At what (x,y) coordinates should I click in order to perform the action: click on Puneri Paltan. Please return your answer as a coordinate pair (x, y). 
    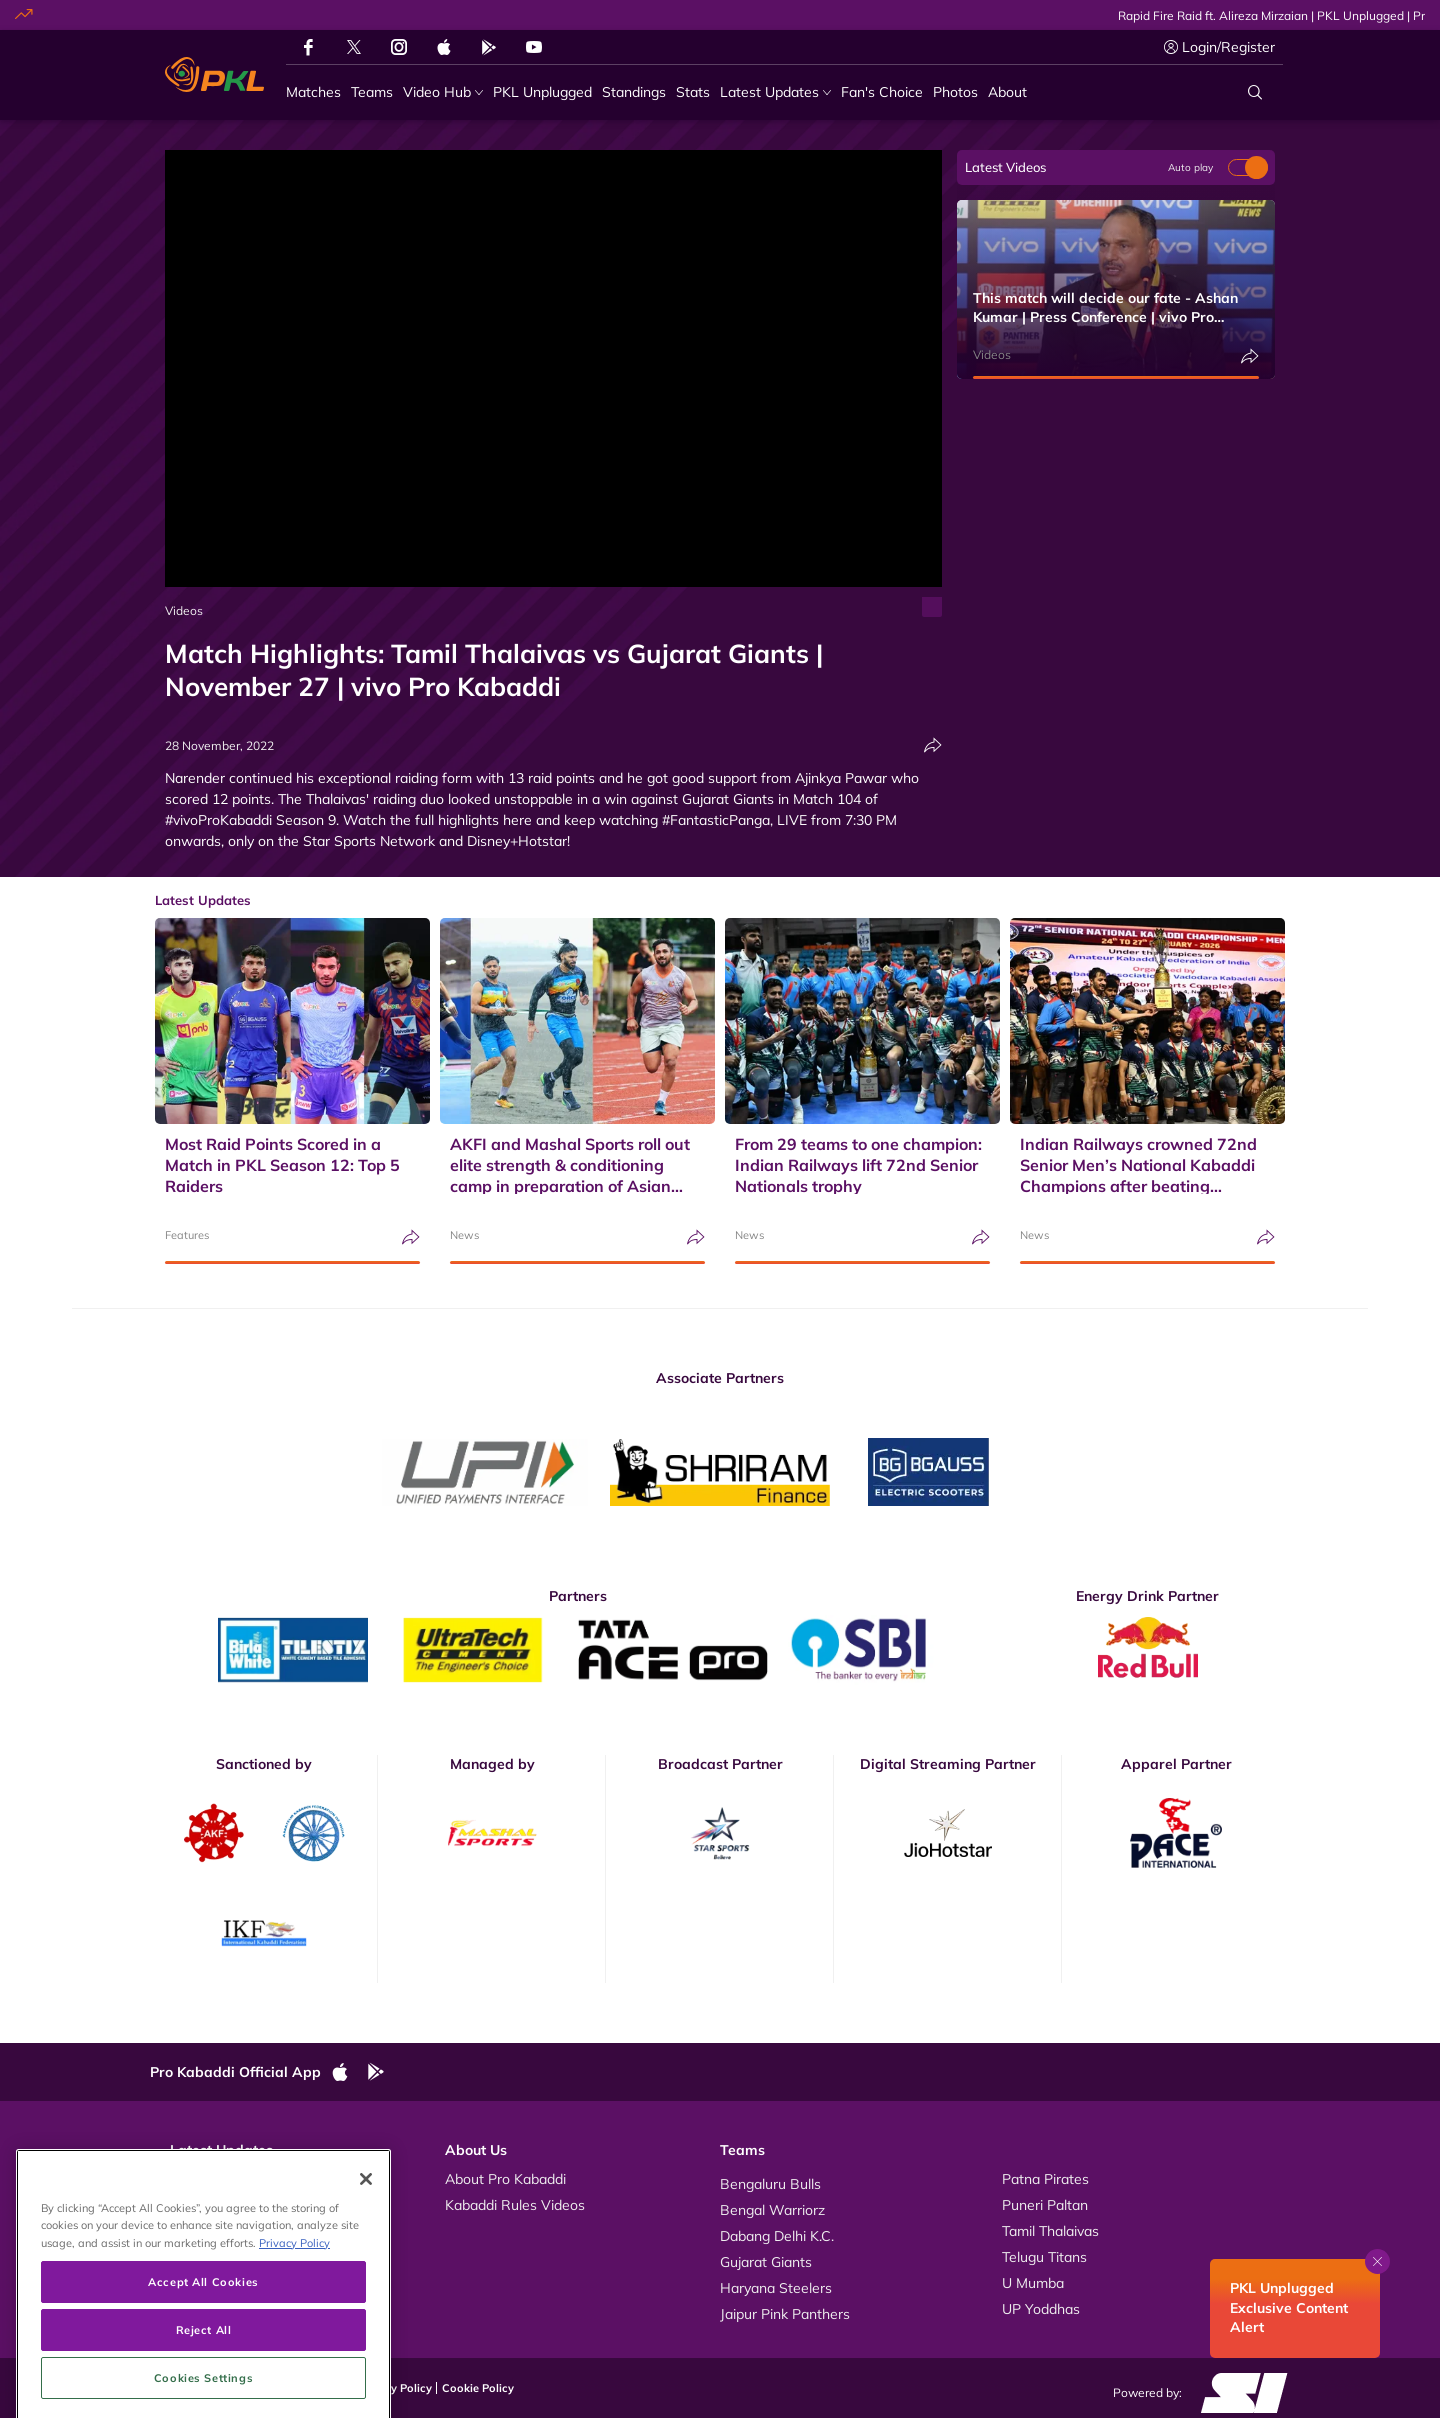
    Looking at the image, I should click on (1045, 2205).